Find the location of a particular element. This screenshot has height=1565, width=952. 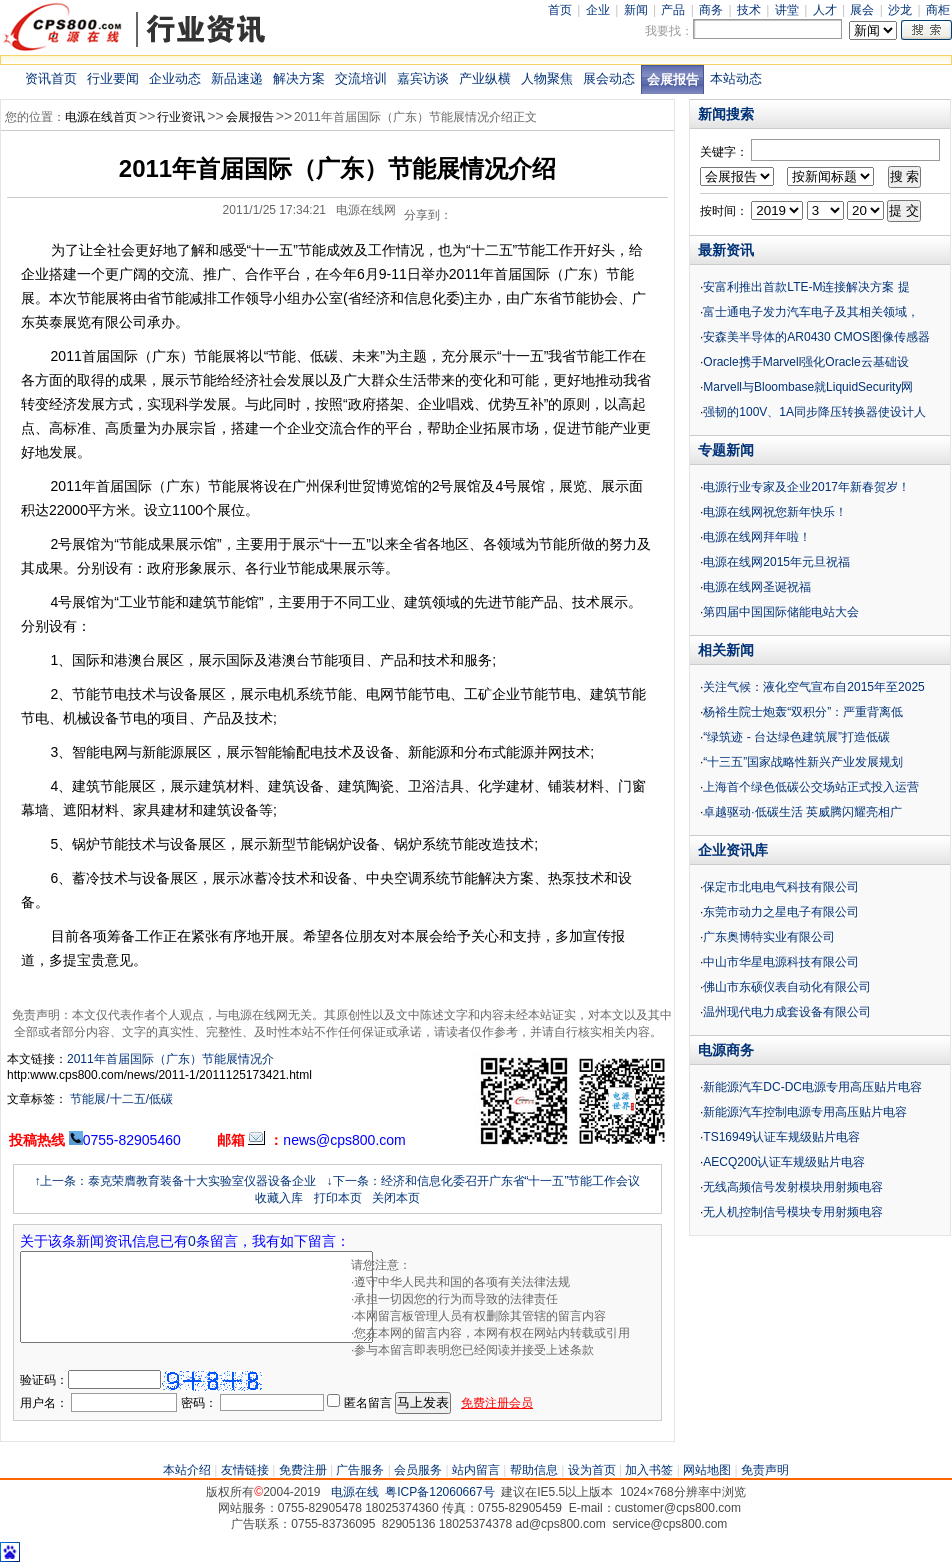

节能展/十二五/低碳 is located at coordinates (120, 1099).